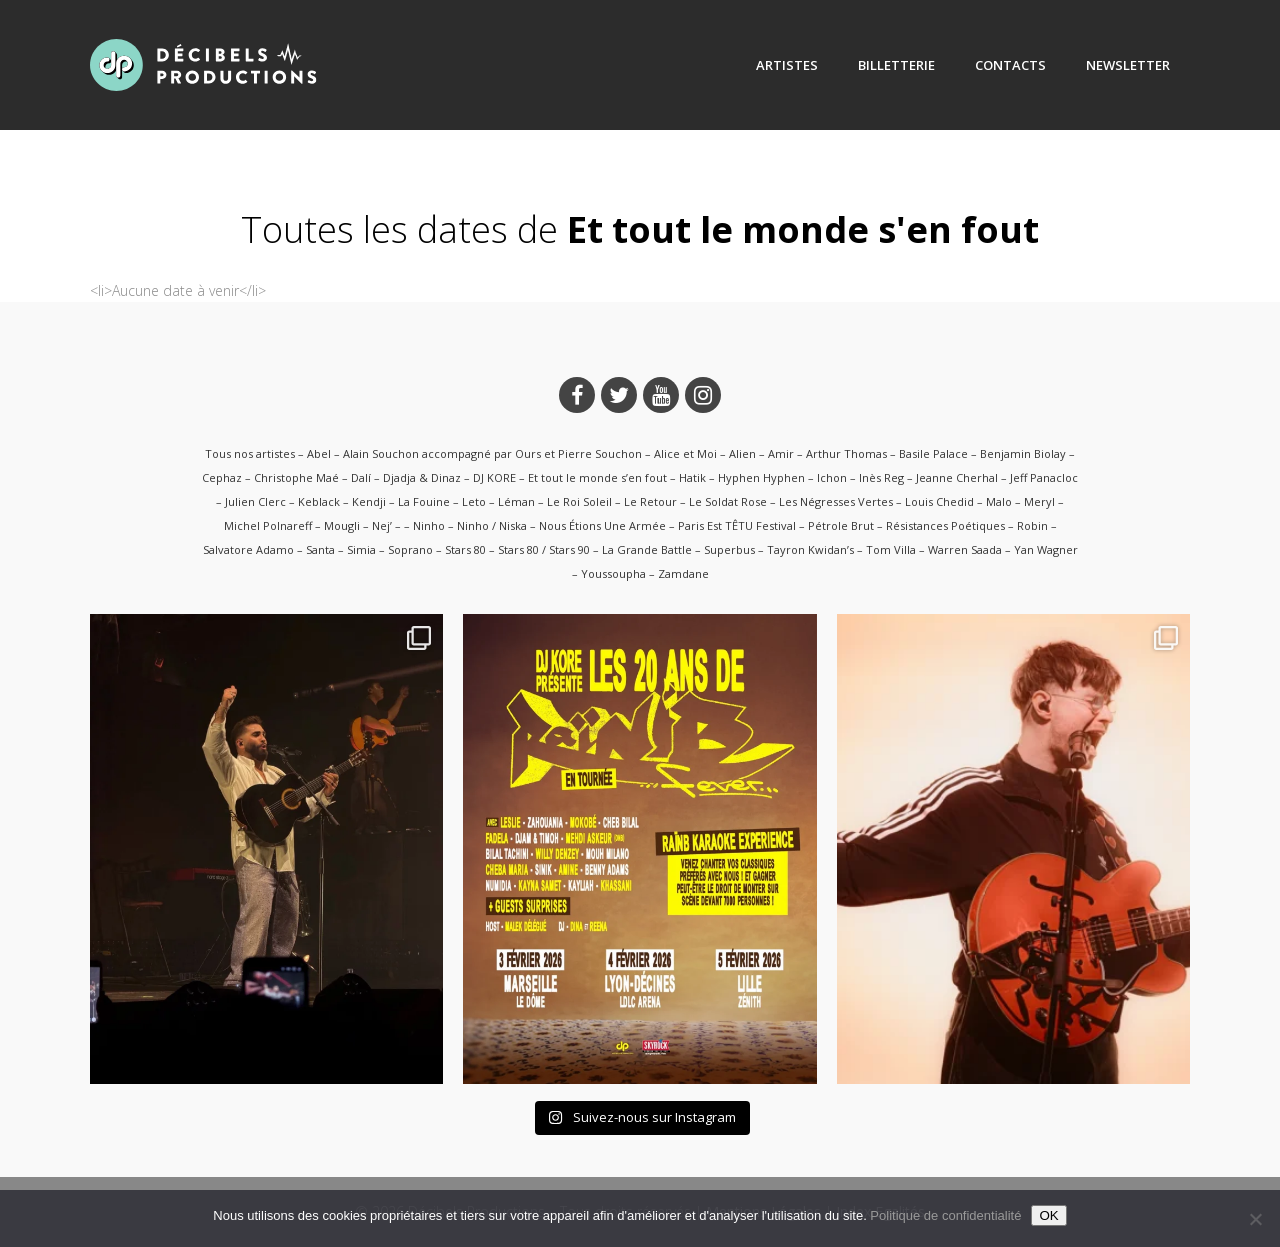  I want to click on Paris Est TÊTU Festival, so click(737, 525).